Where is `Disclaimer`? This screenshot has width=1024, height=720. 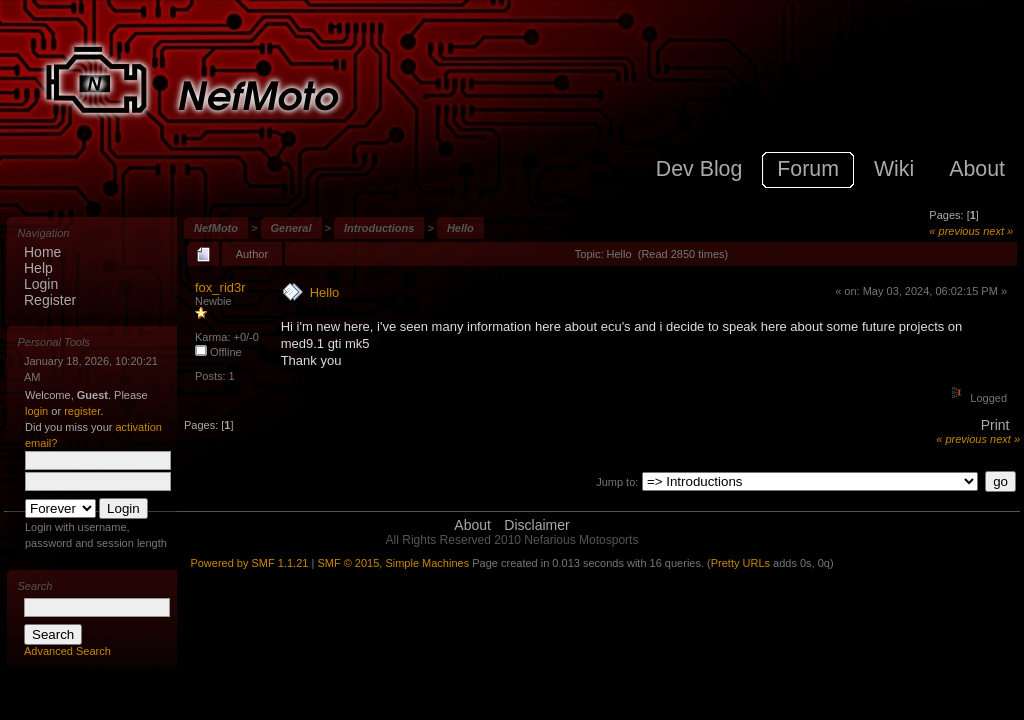 Disclaimer is located at coordinates (536, 525).